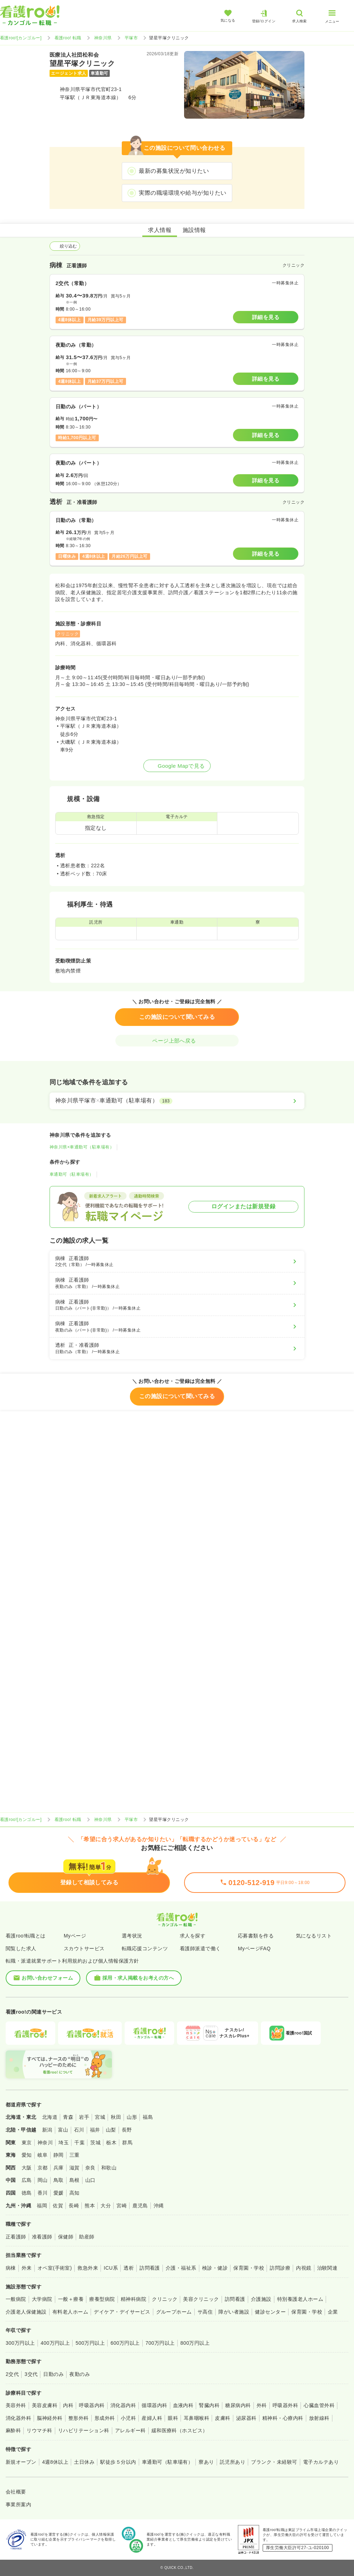 The image size is (354, 2576). I want to click on 新潟, so click(47, 2130).